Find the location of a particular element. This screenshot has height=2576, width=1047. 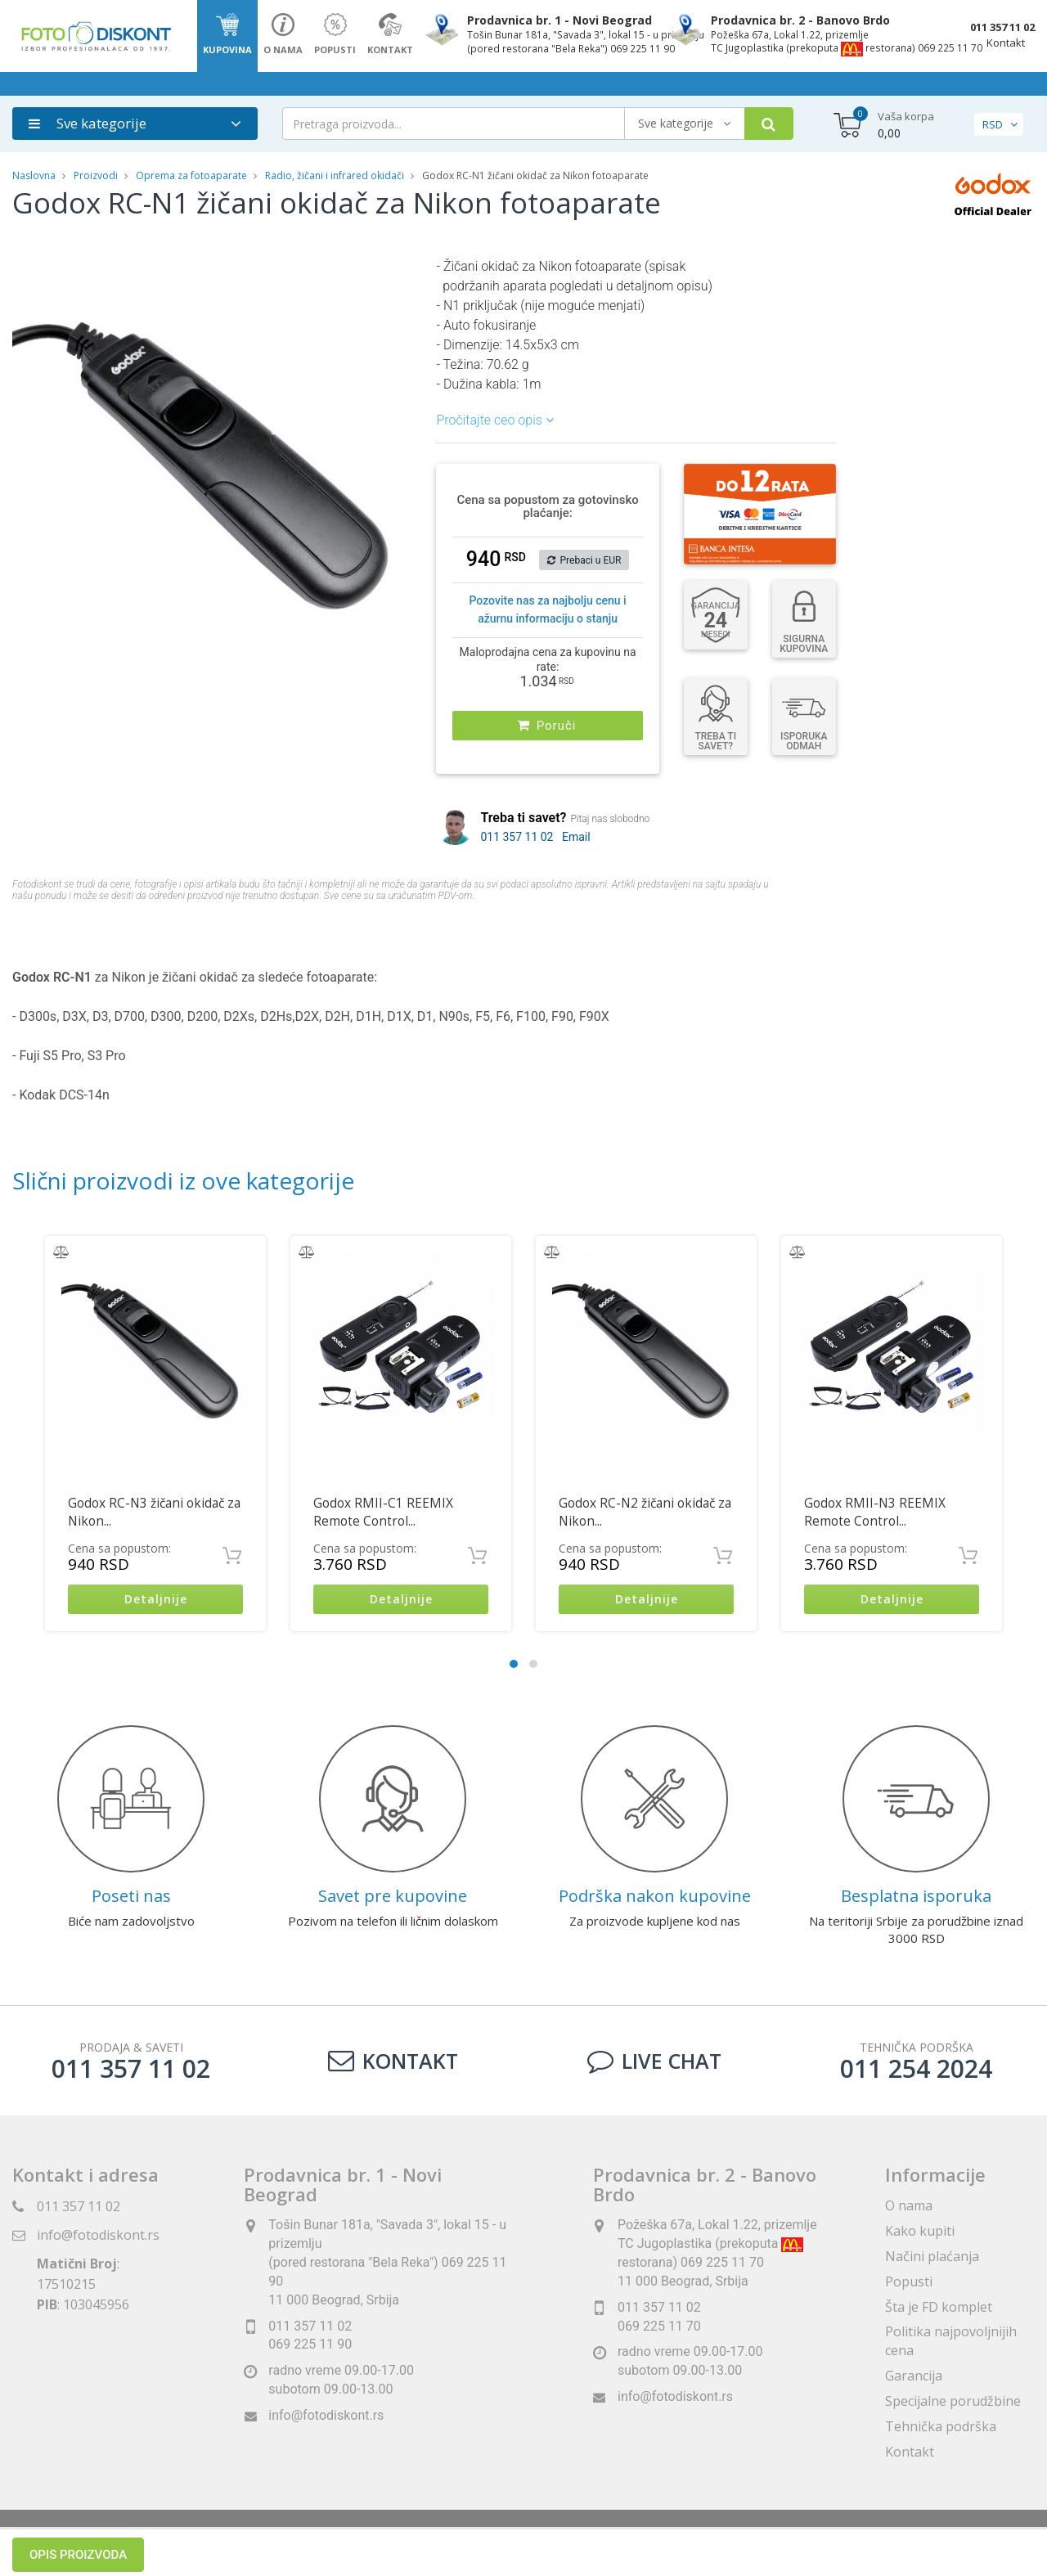

Garancija is located at coordinates (913, 2376).